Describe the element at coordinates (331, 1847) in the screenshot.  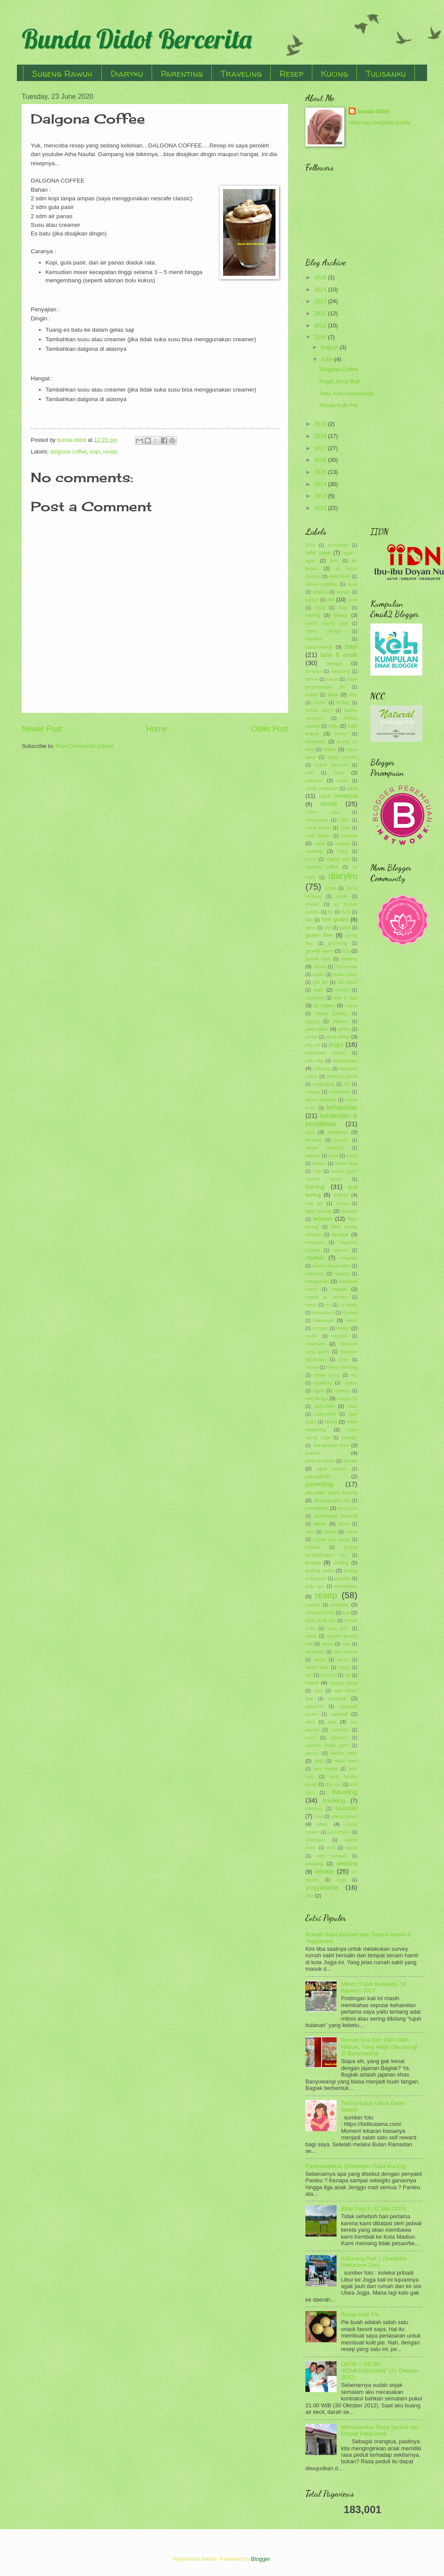
I see `viral` at that location.